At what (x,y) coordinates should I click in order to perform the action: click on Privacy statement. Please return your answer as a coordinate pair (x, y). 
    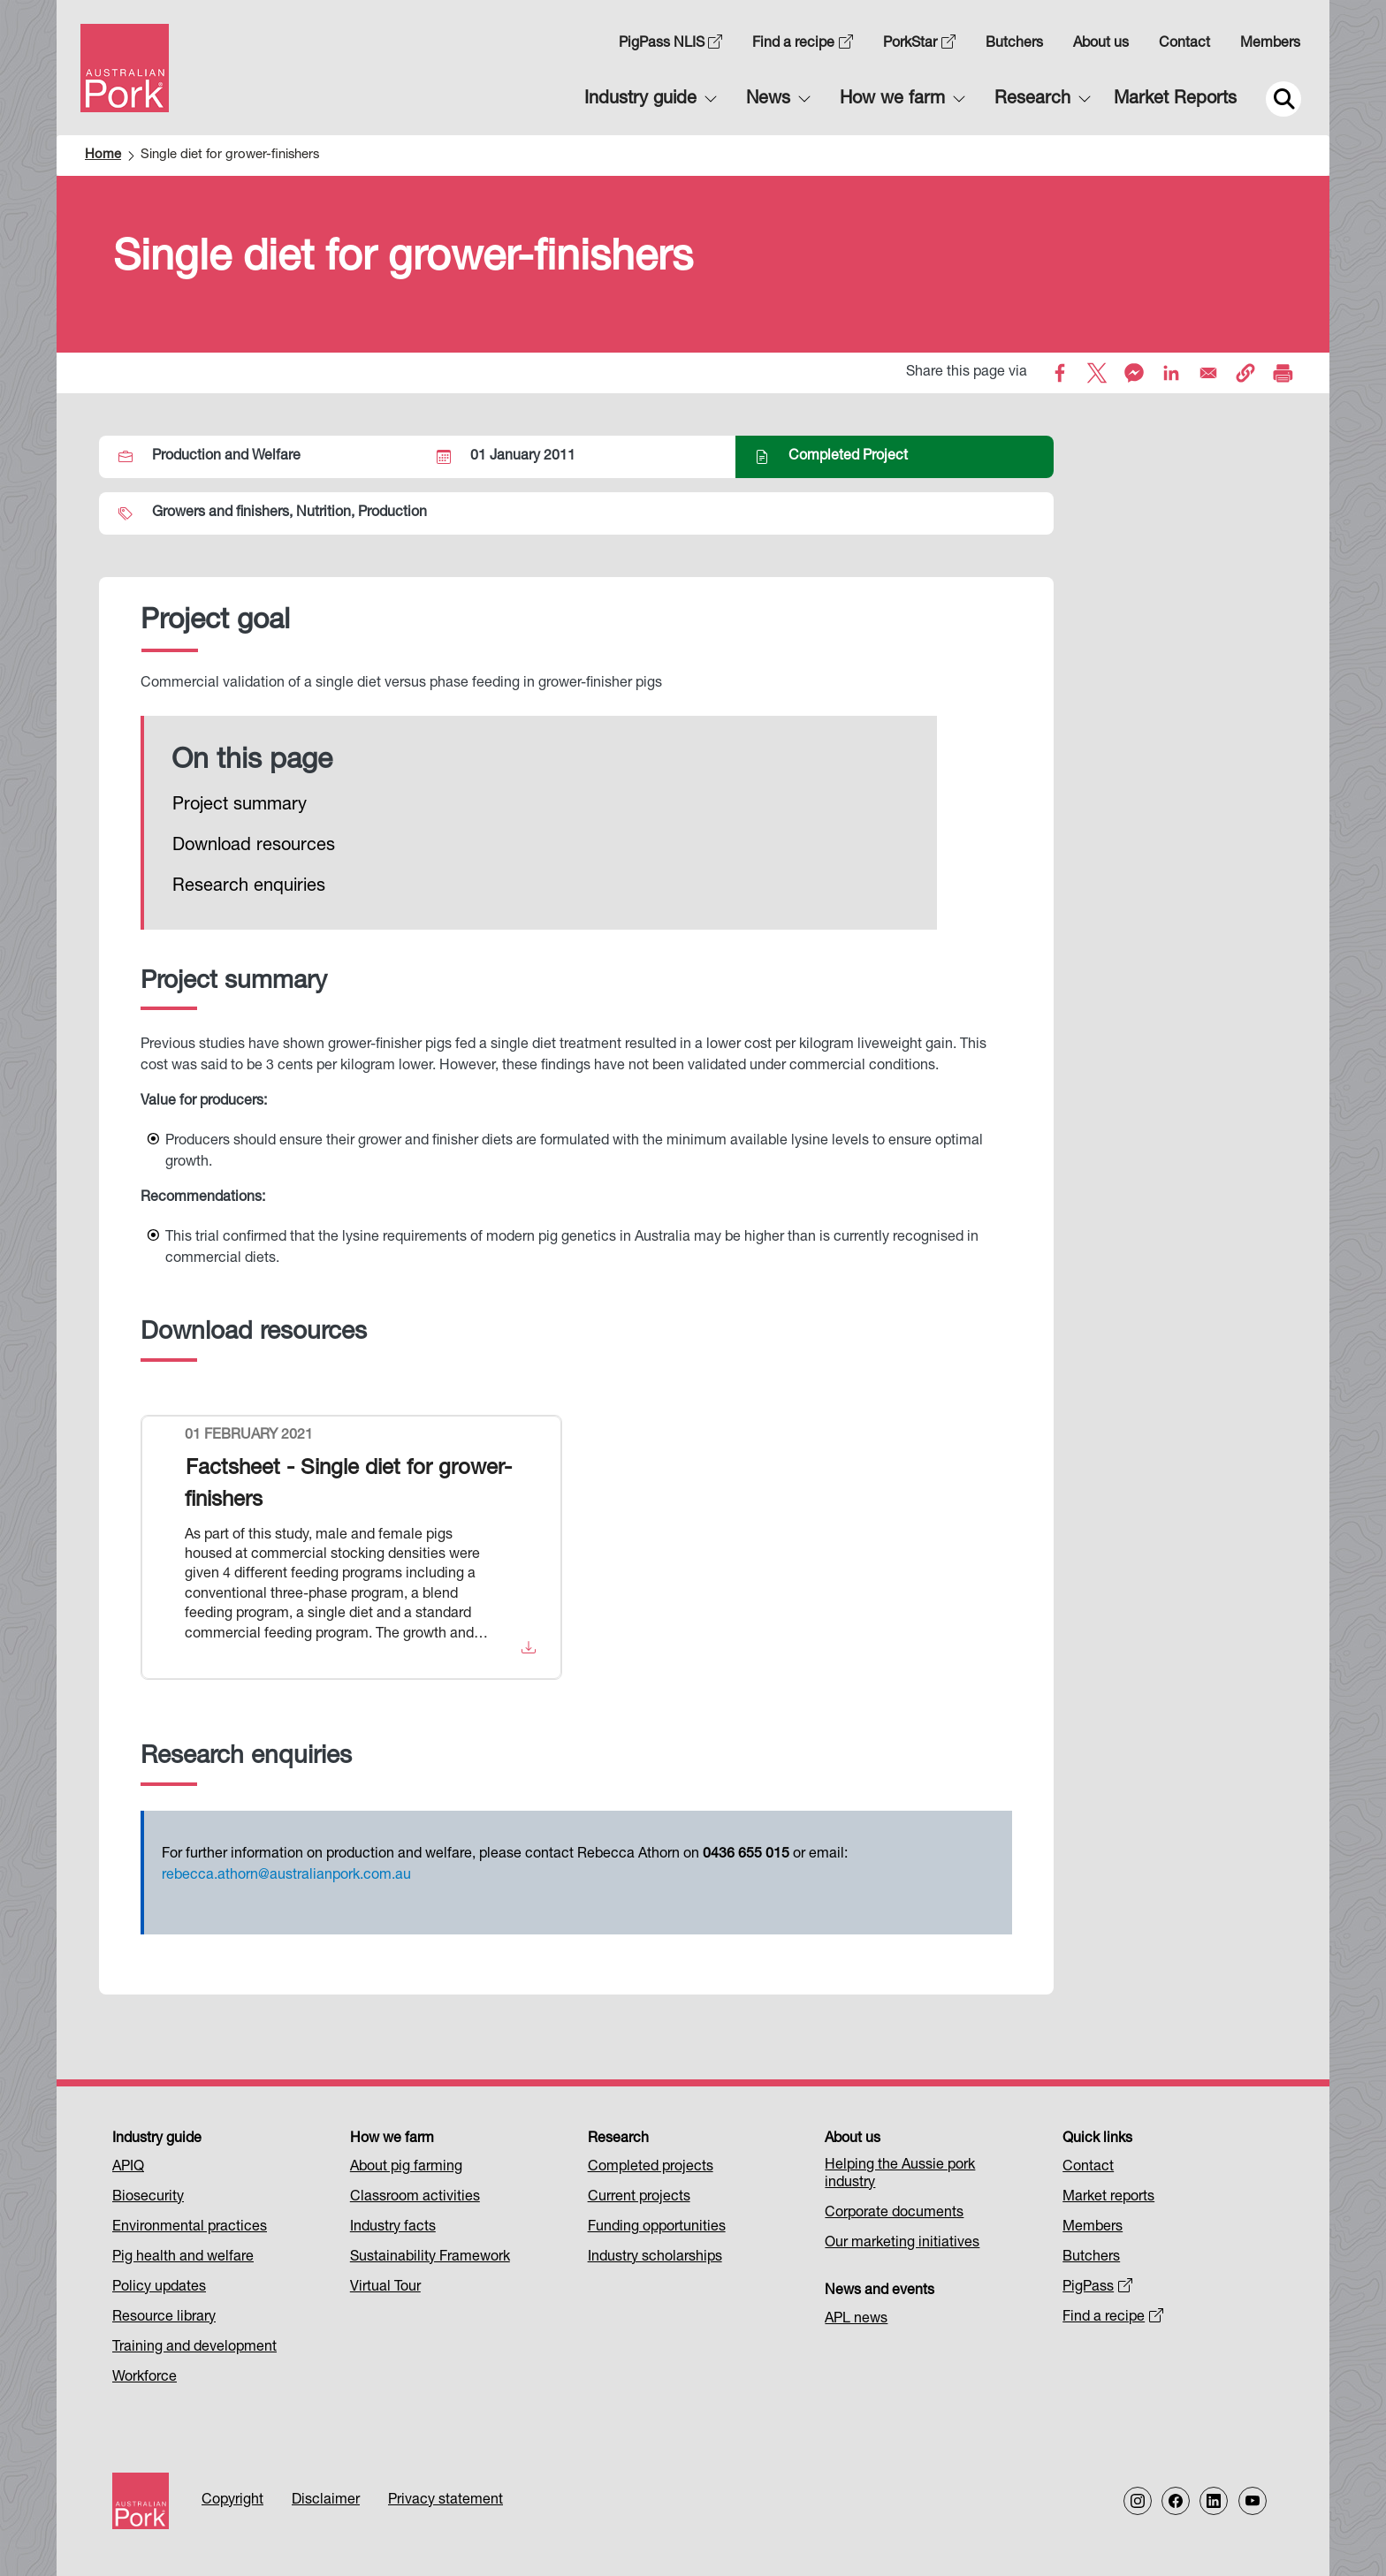
    Looking at the image, I should click on (445, 2501).